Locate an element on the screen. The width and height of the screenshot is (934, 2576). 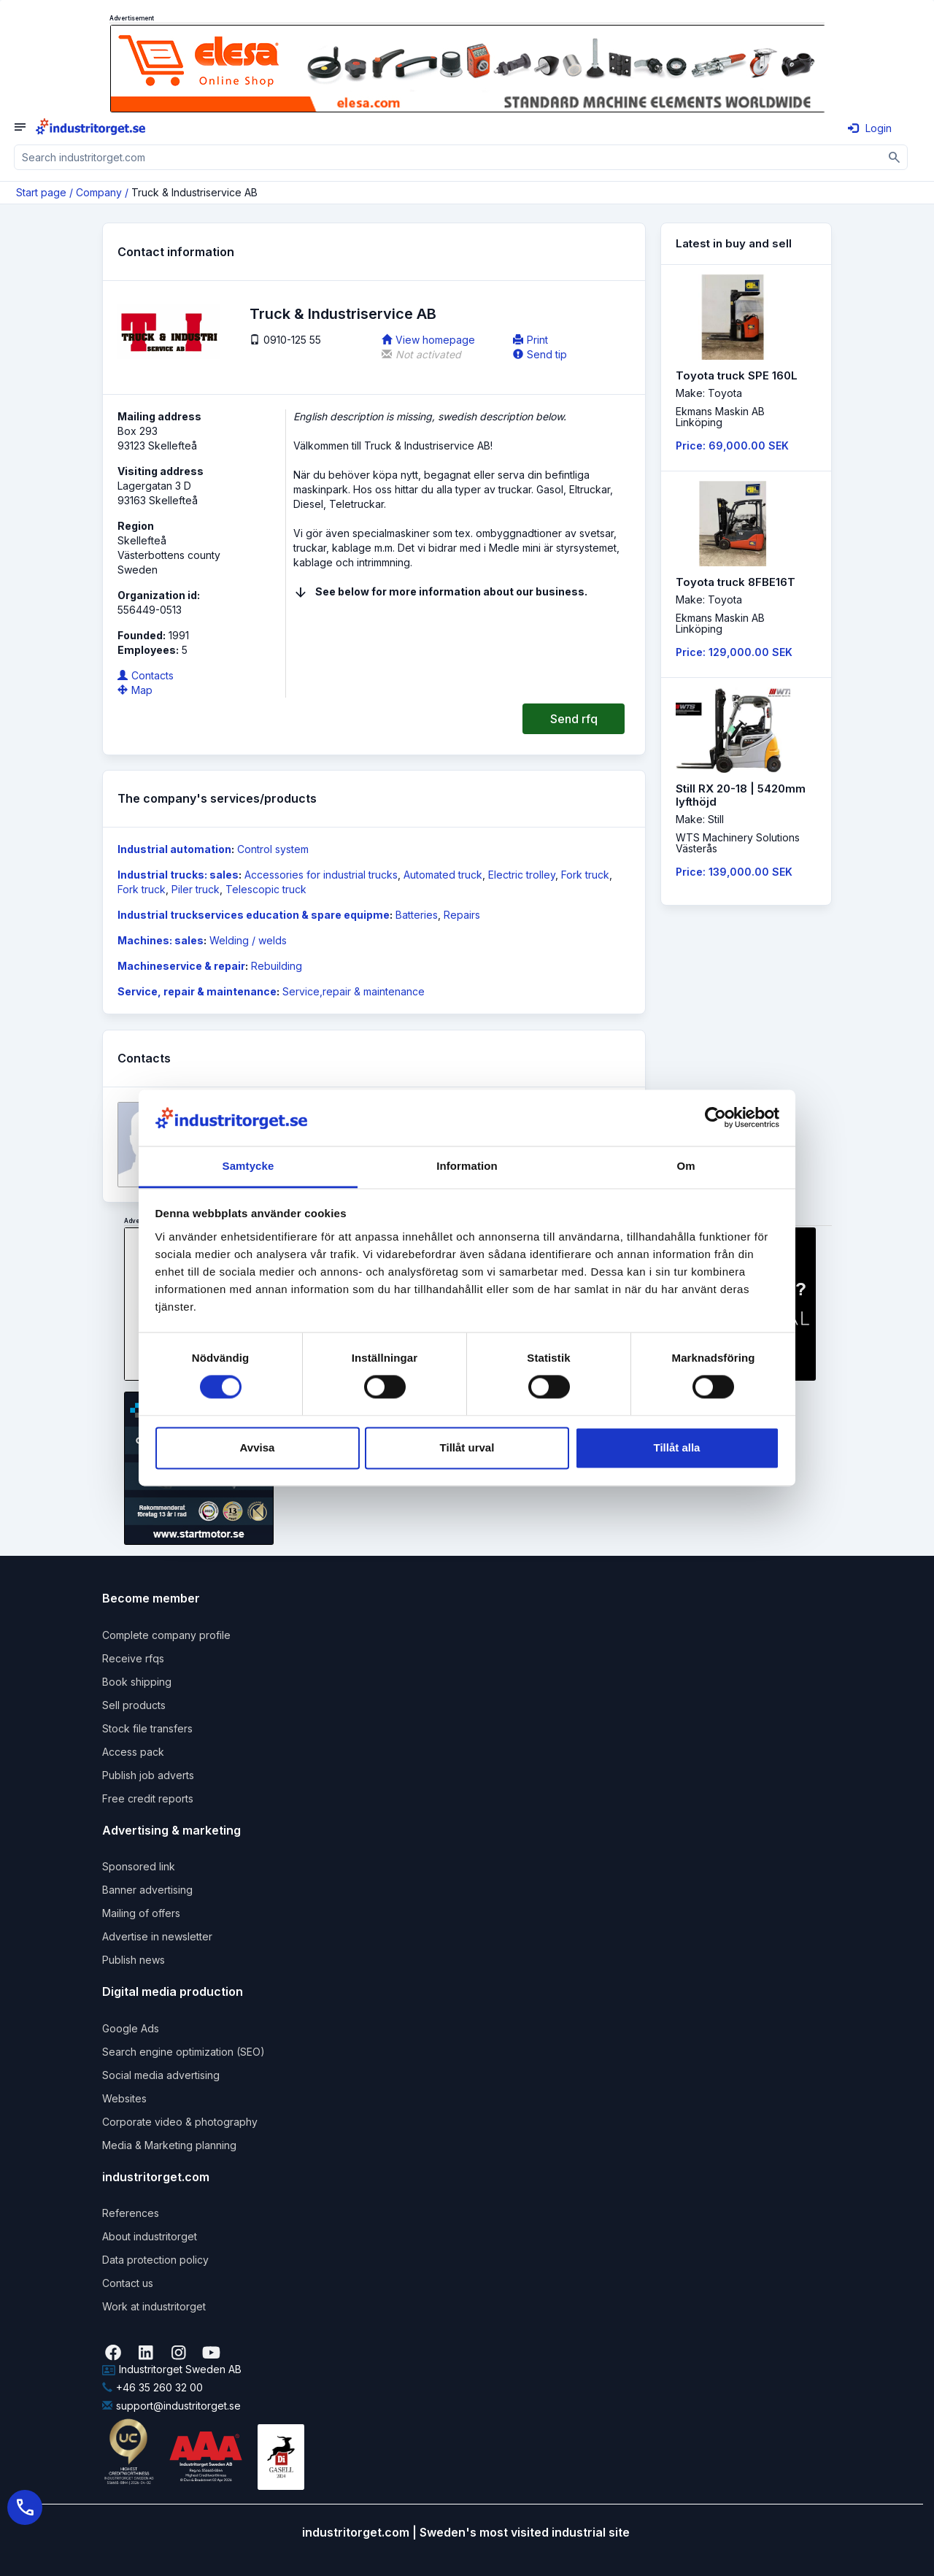
Telescopic truck is located at coordinates (265, 889).